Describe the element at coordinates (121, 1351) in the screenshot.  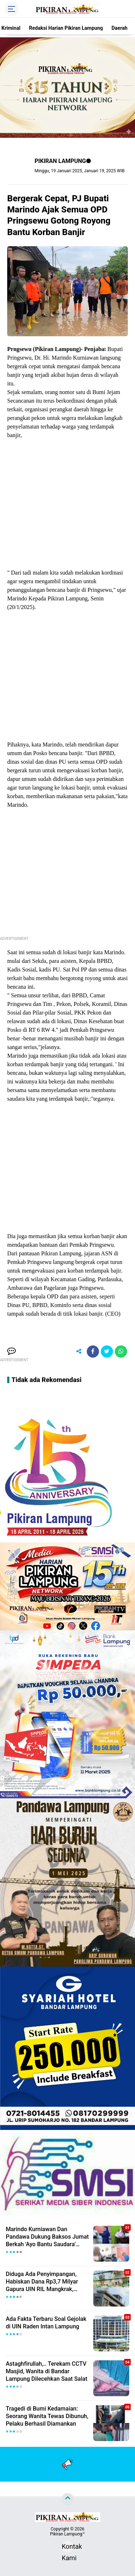
I see `[share-whatsapp]` at that location.